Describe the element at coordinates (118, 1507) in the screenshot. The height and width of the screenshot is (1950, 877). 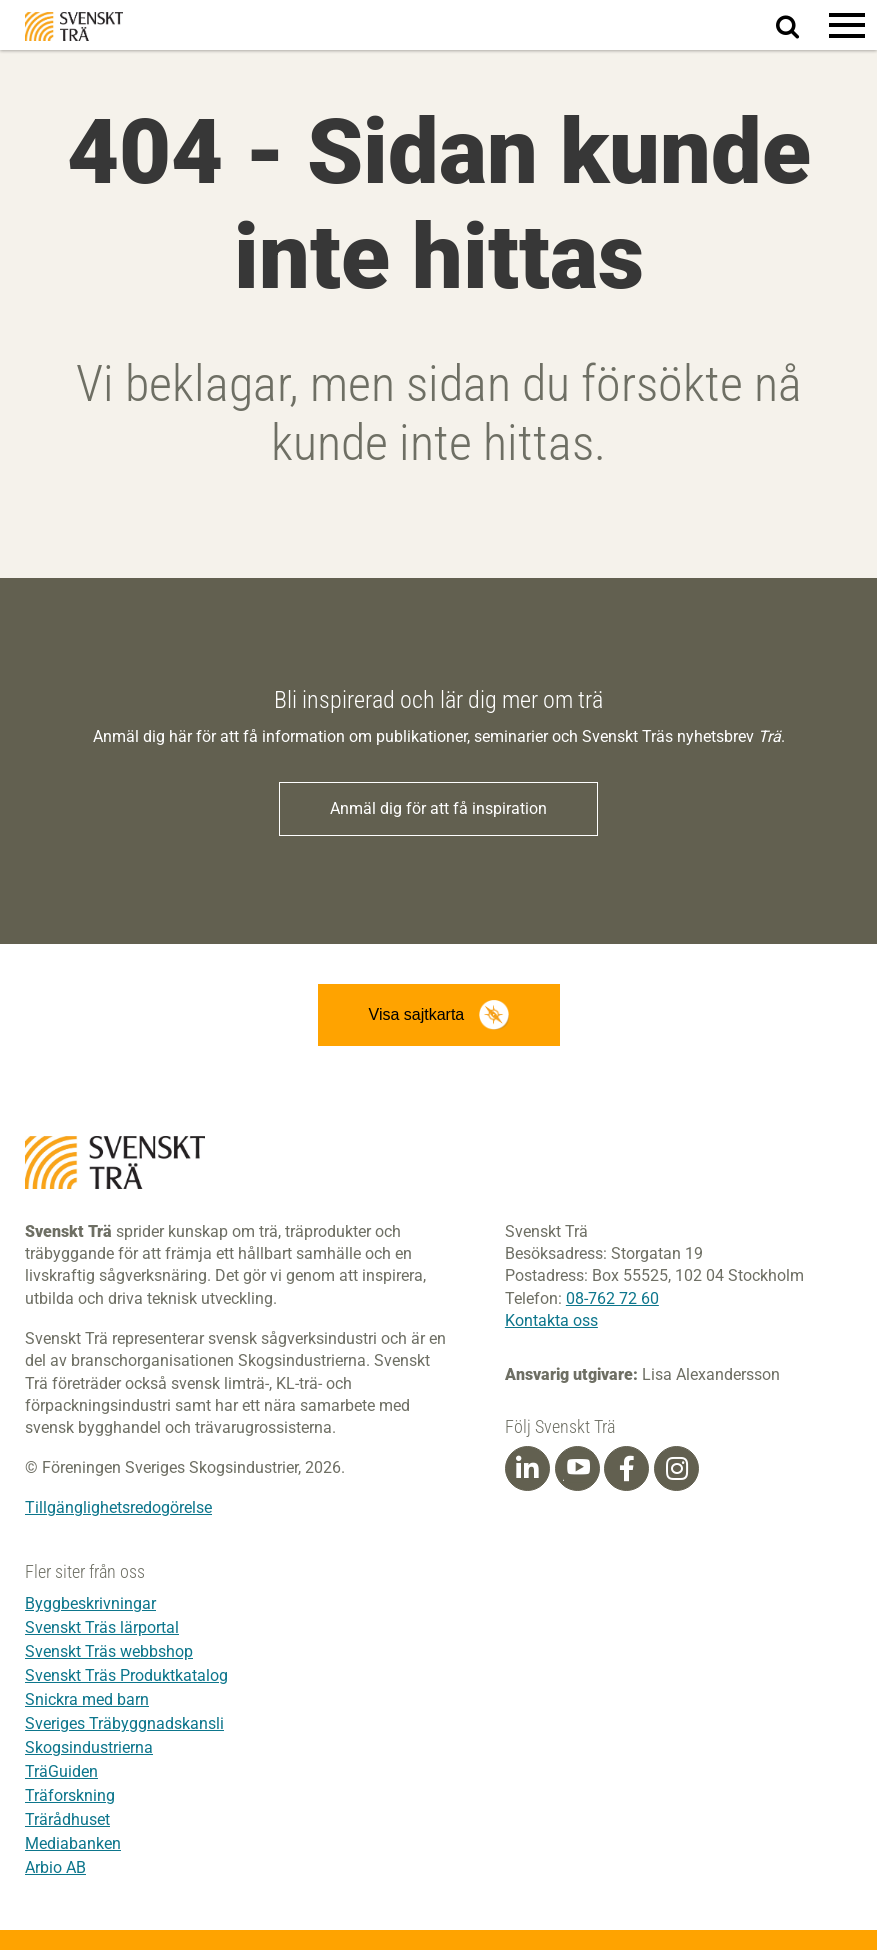
I see `Tillgänglighetsredogörelse` at that location.